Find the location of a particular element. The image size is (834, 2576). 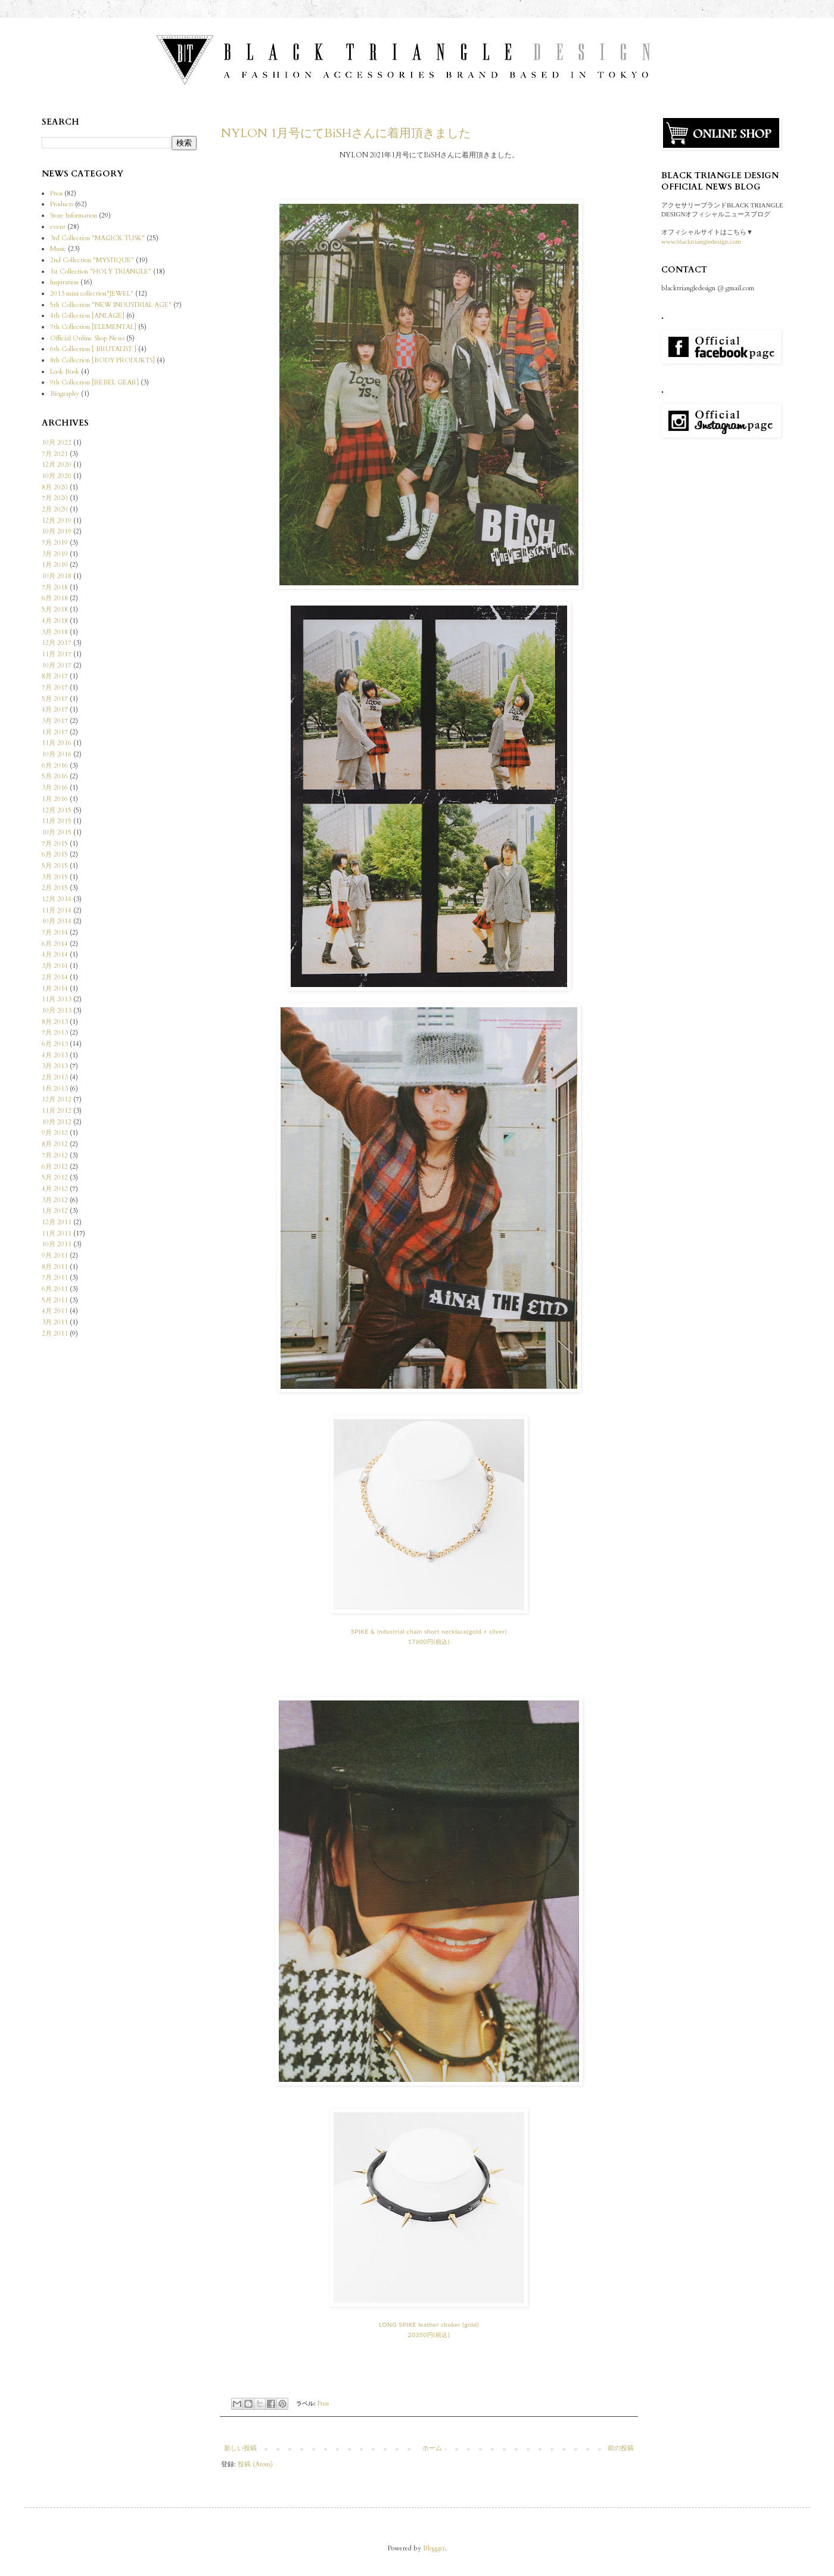

2月 2015 is located at coordinates (55, 887).